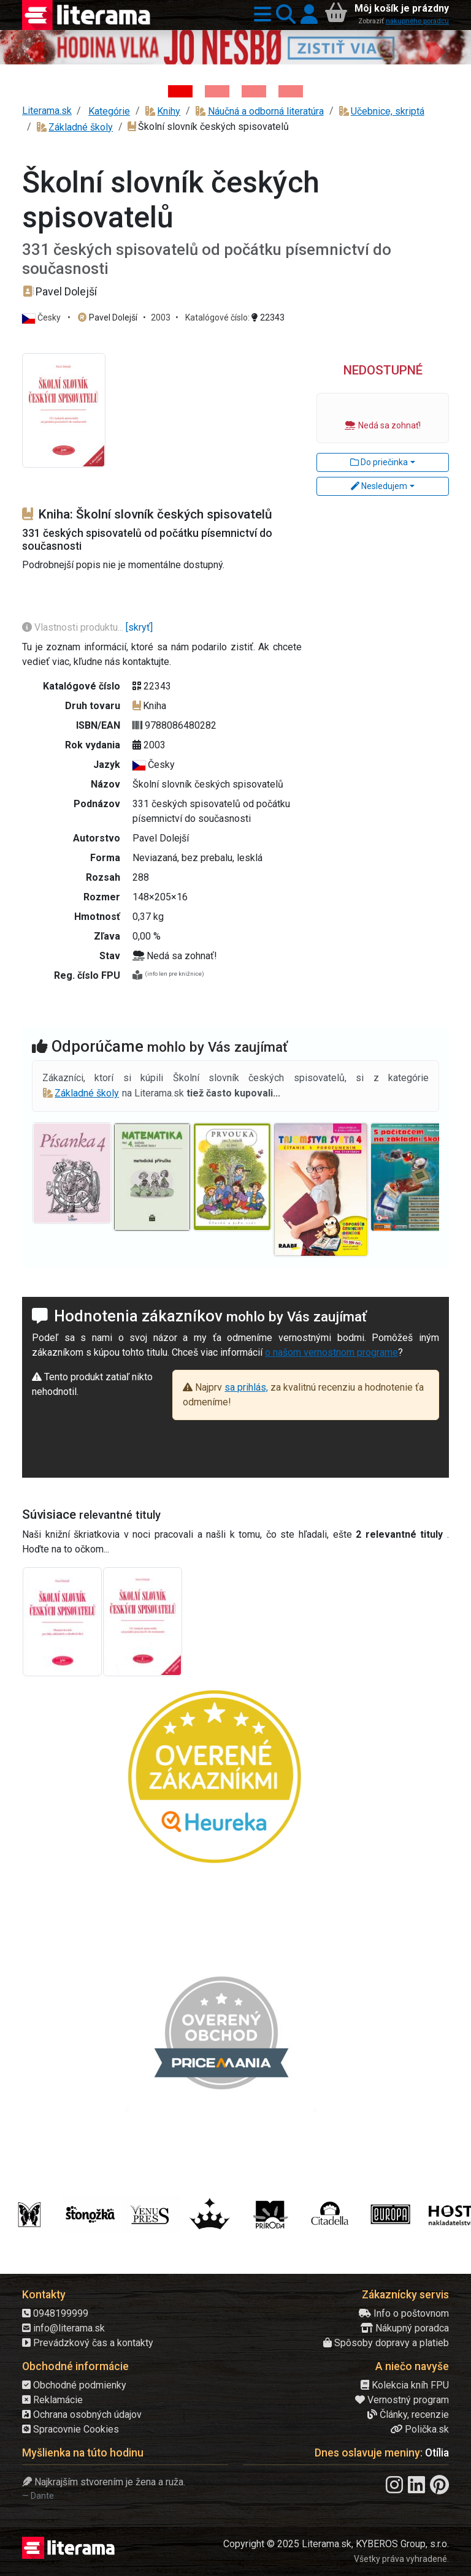 The height and width of the screenshot is (2576, 471). Describe the element at coordinates (87, 2343) in the screenshot. I see `Prevádzkový čas a kontakty` at that location.